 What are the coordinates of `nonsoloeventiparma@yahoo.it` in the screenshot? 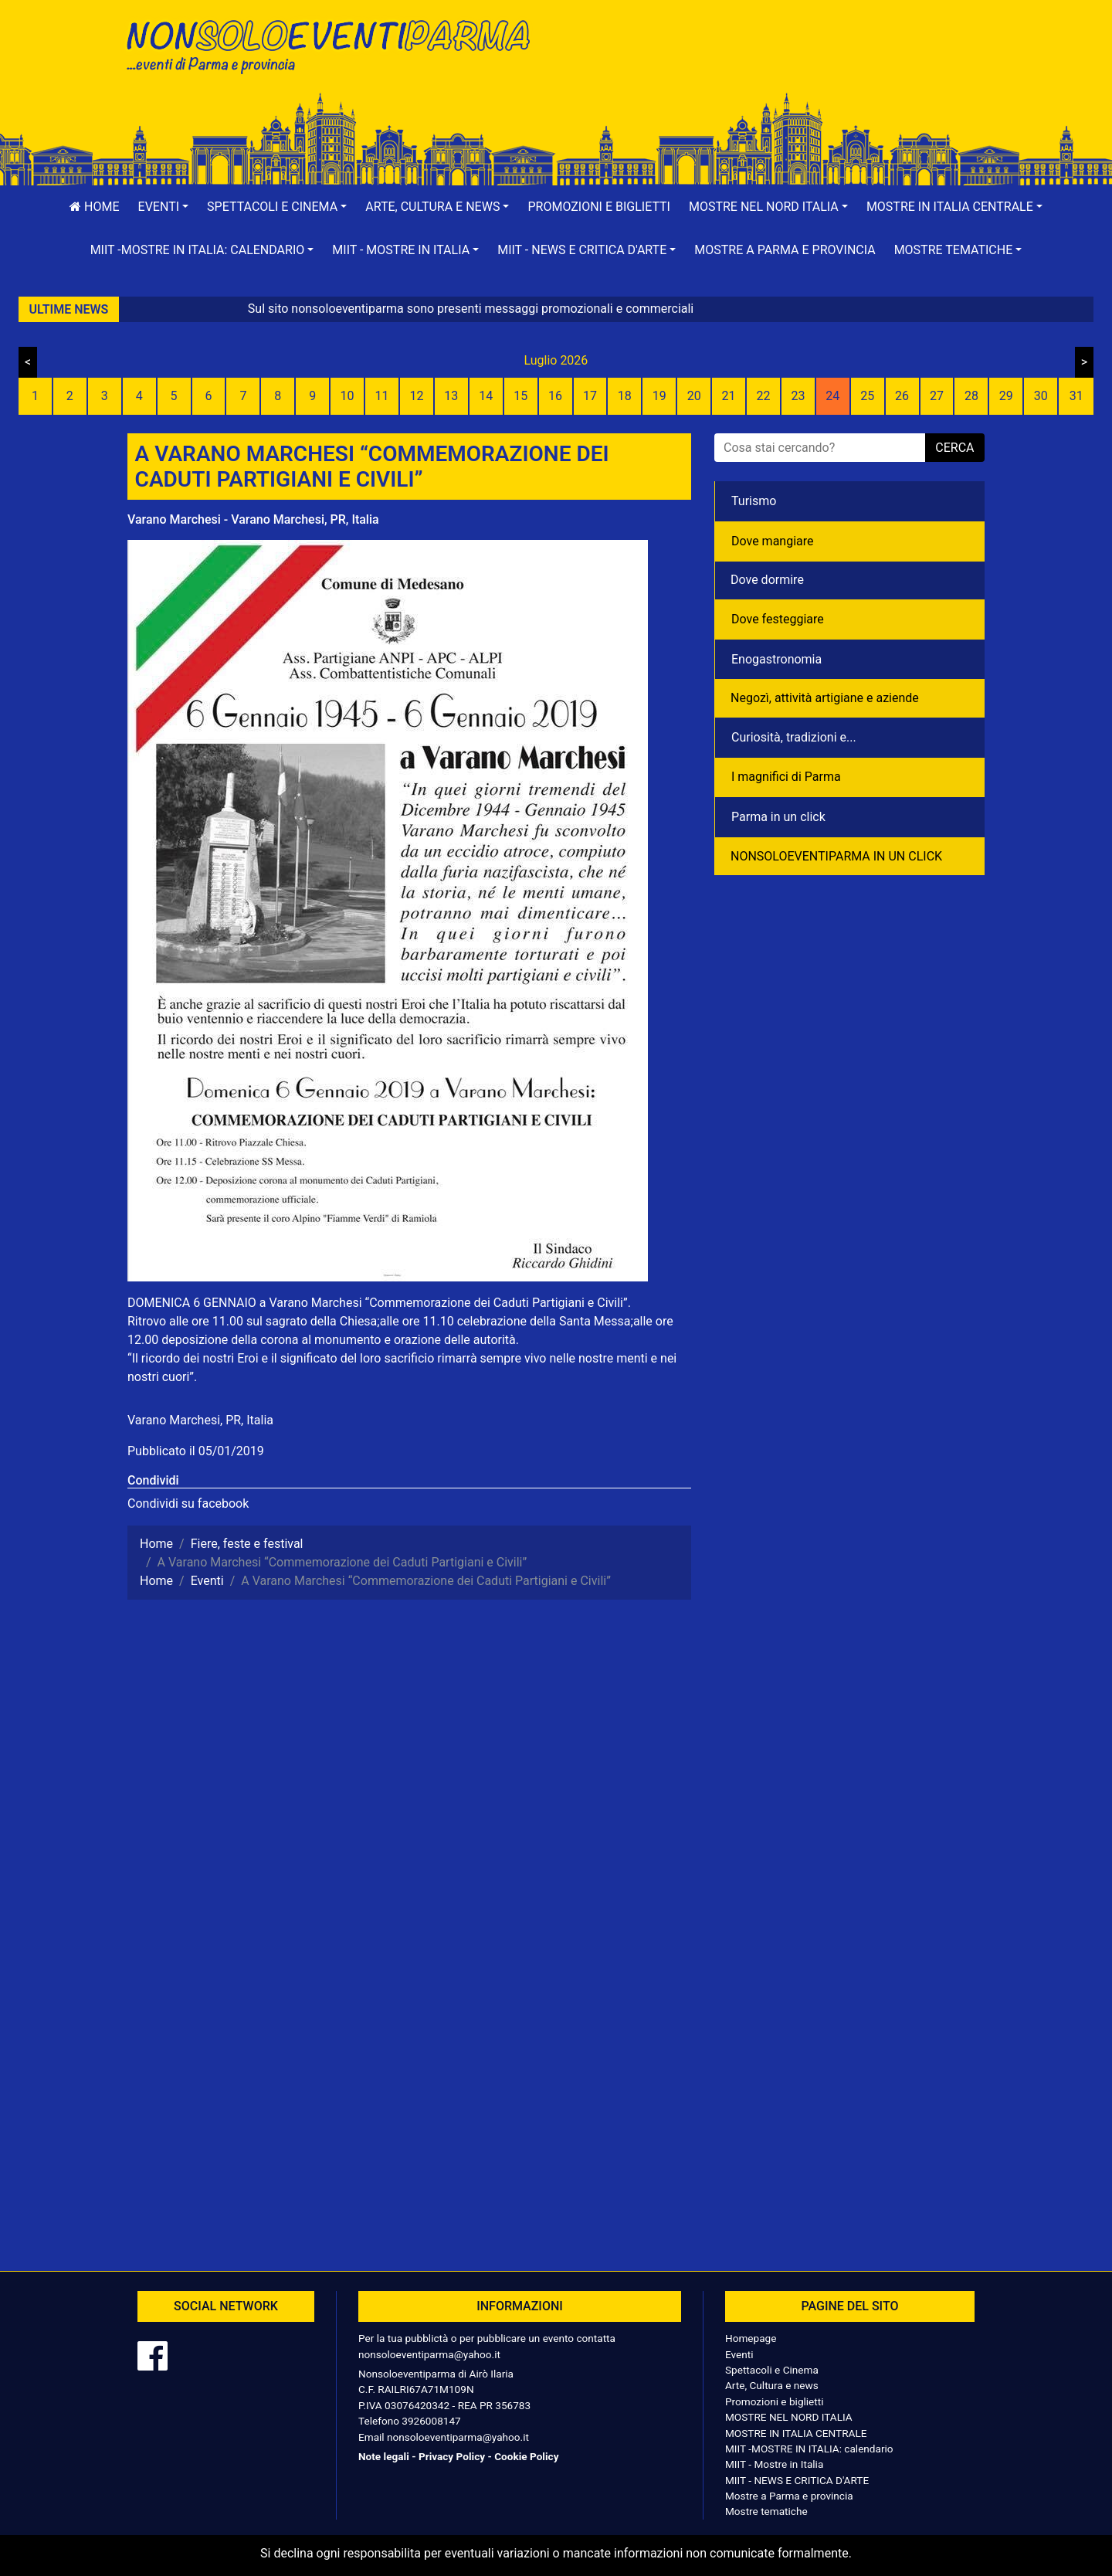 It's located at (429, 2354).